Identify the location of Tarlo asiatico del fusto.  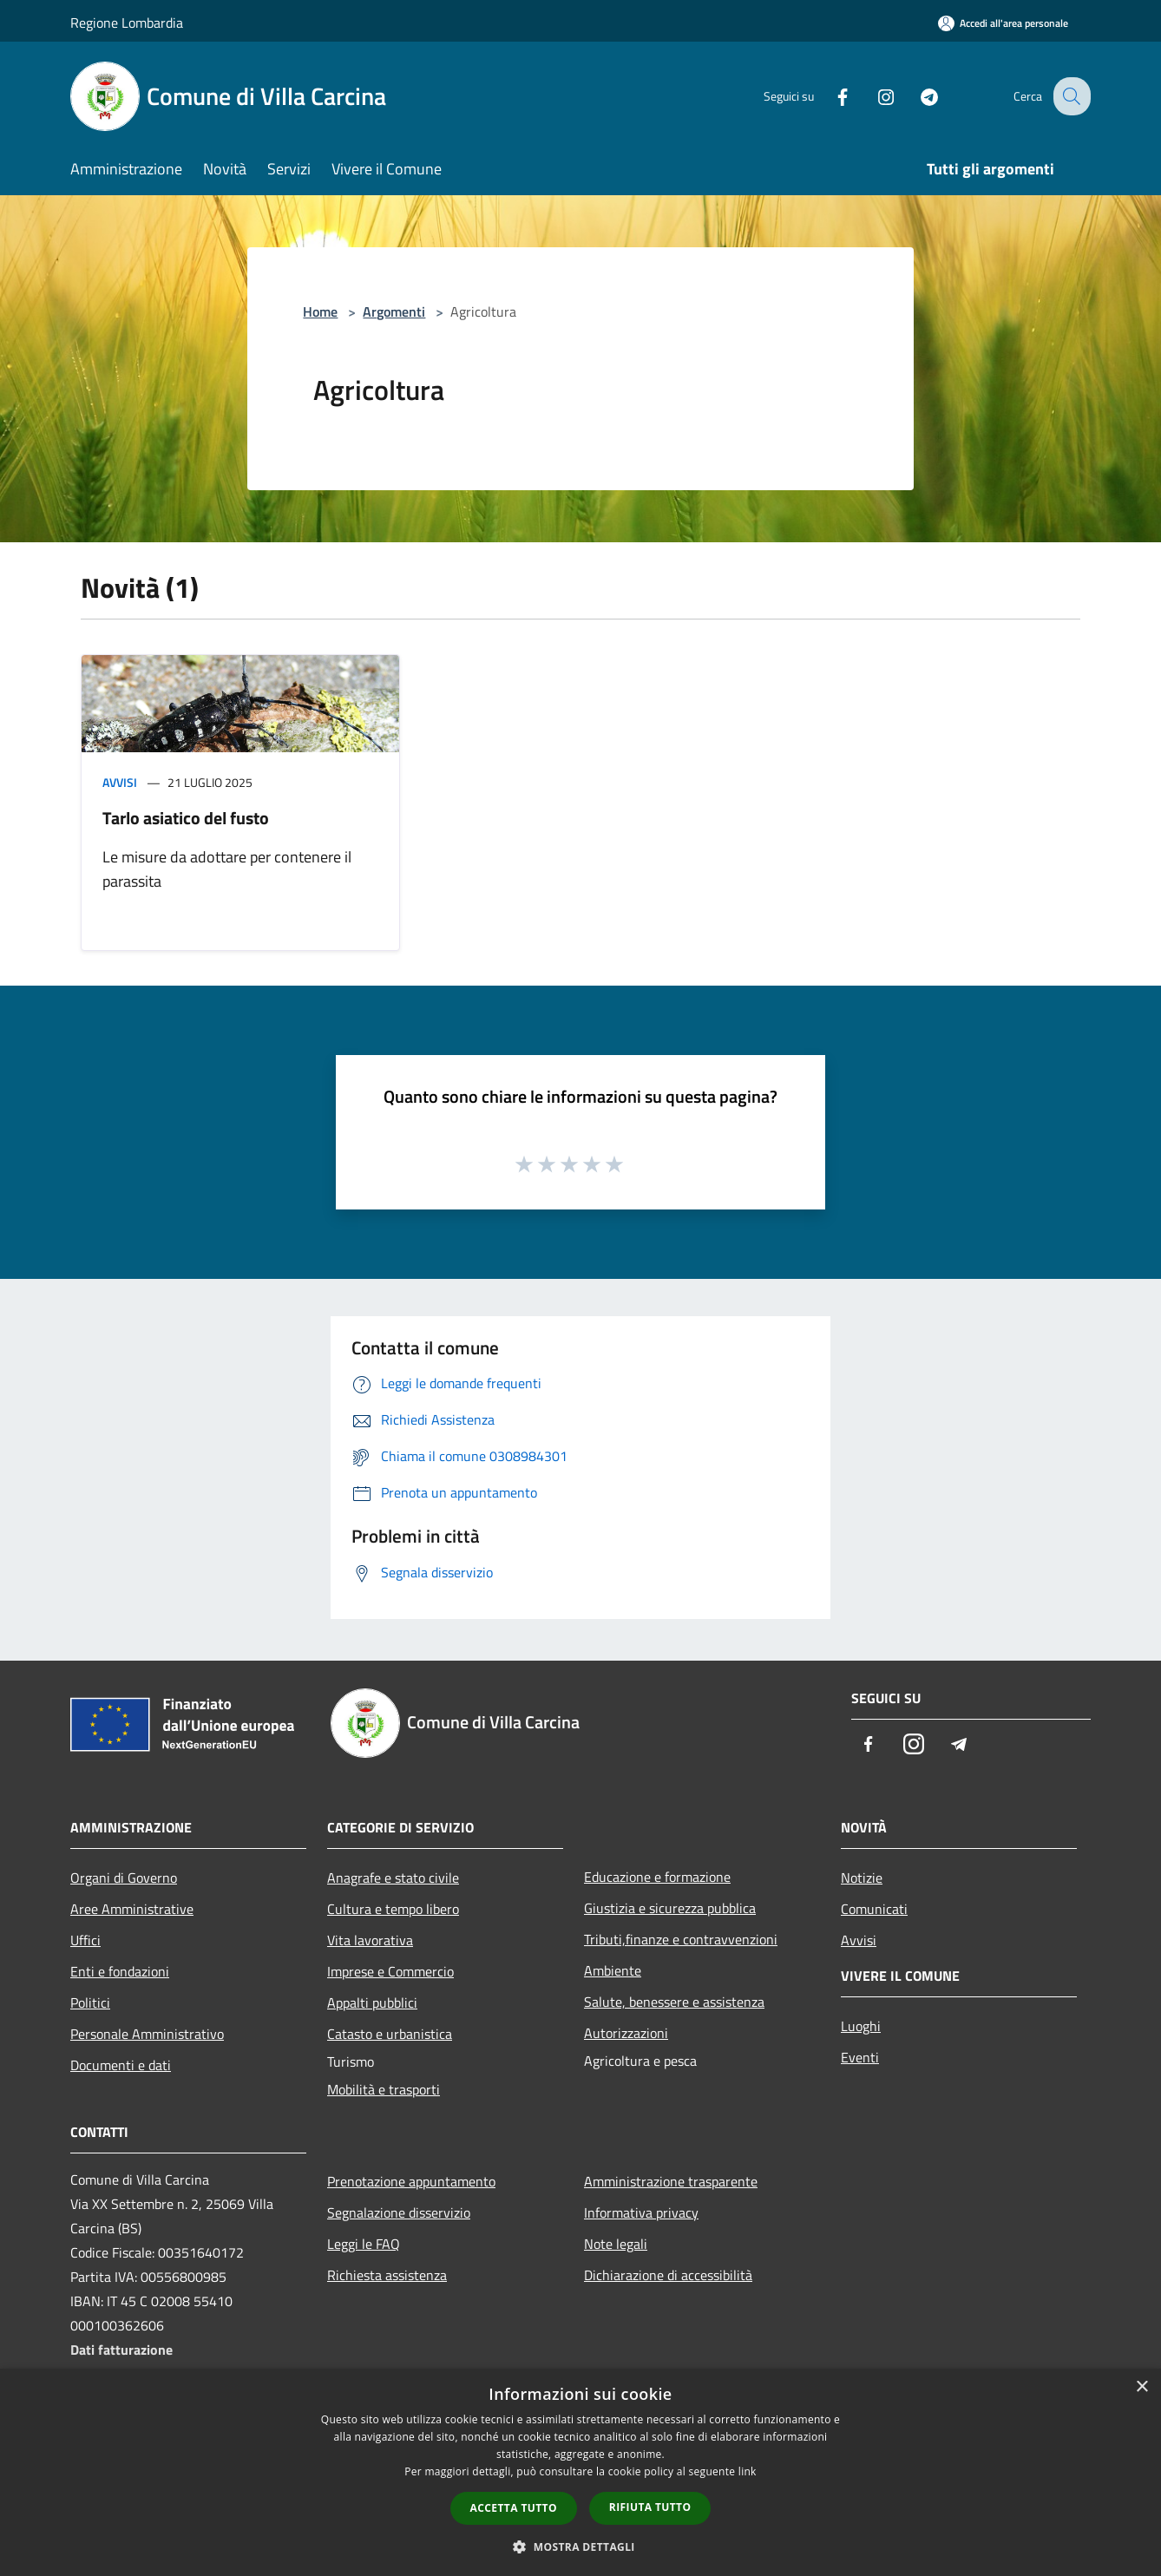
(185, 817).